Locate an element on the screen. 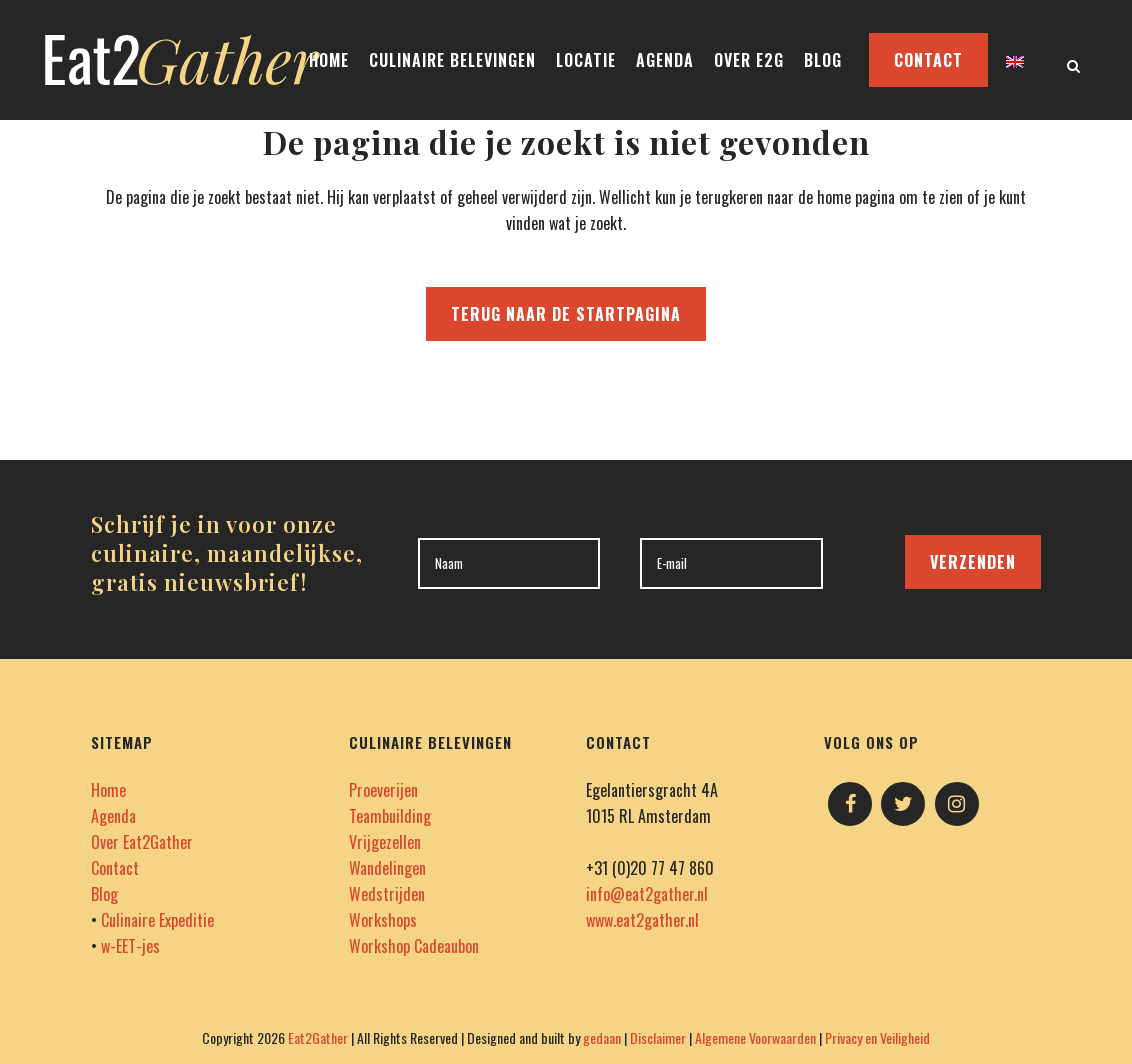 Image resolution: width=1132 pixels, height=1064 pixels. Privacy en Veiligheid is located at coordinates (877, 1037).